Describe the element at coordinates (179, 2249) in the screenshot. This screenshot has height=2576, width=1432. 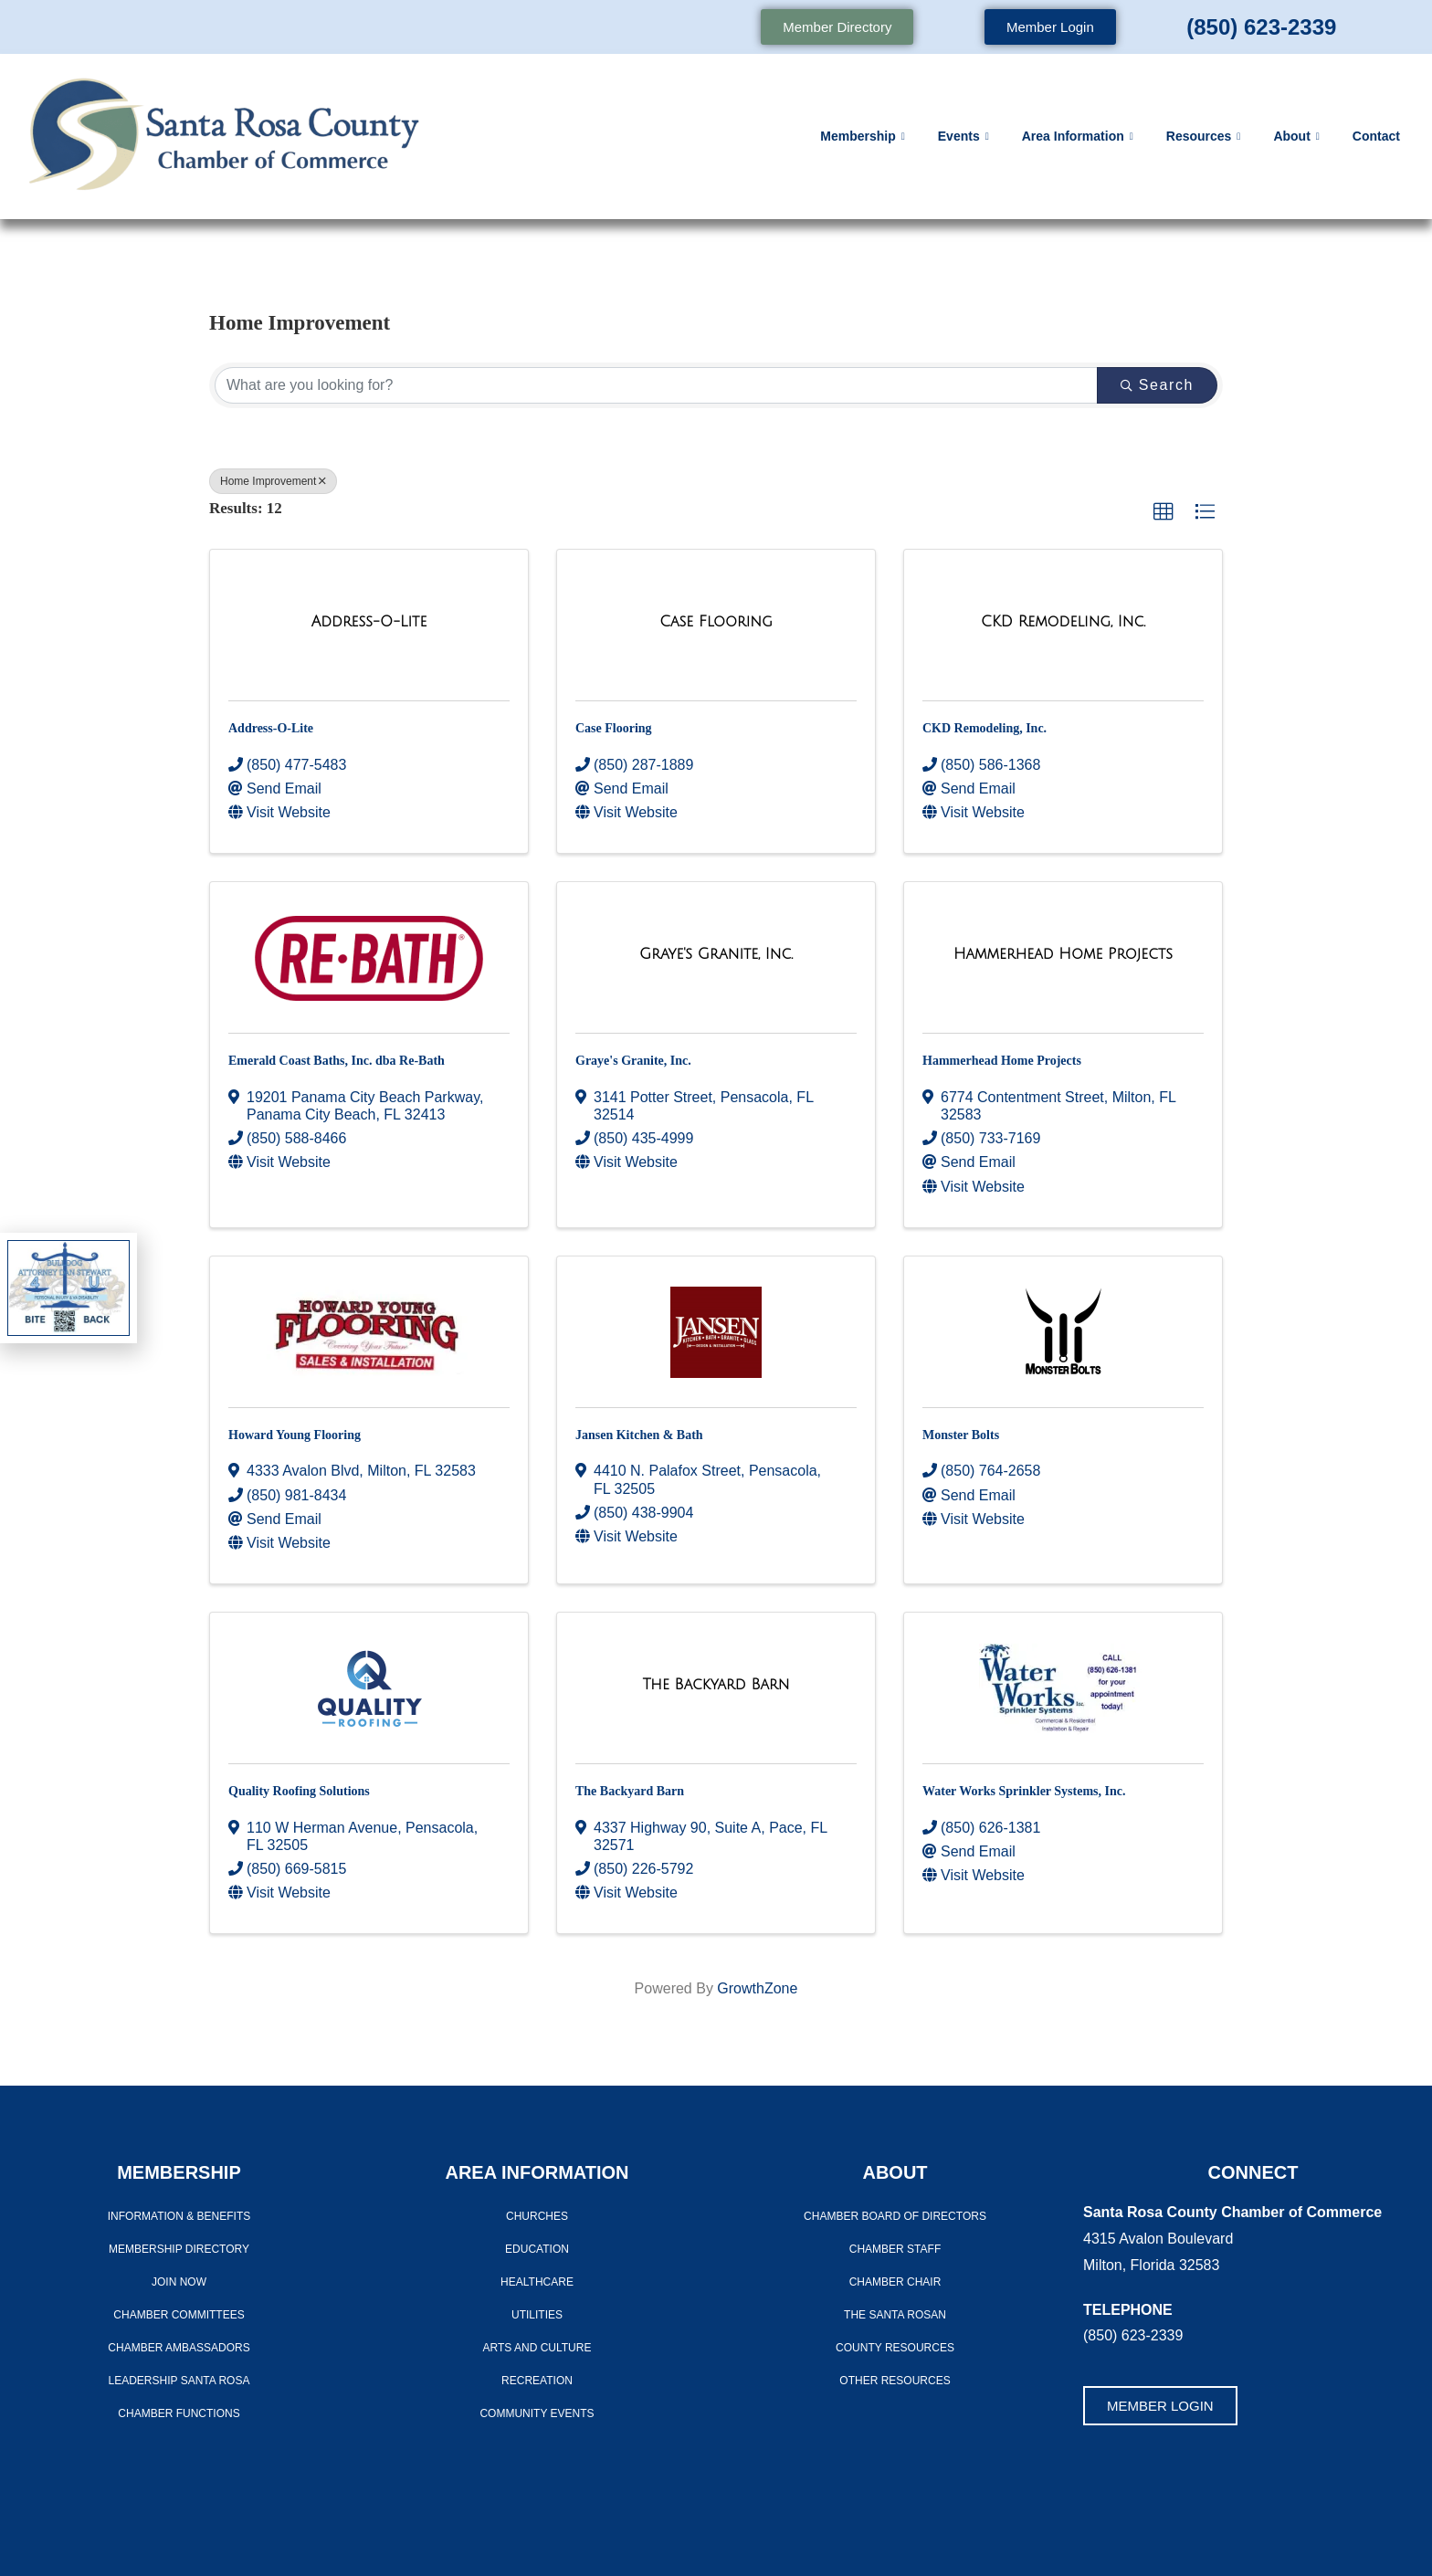
I see `Membership Directory` at that location.